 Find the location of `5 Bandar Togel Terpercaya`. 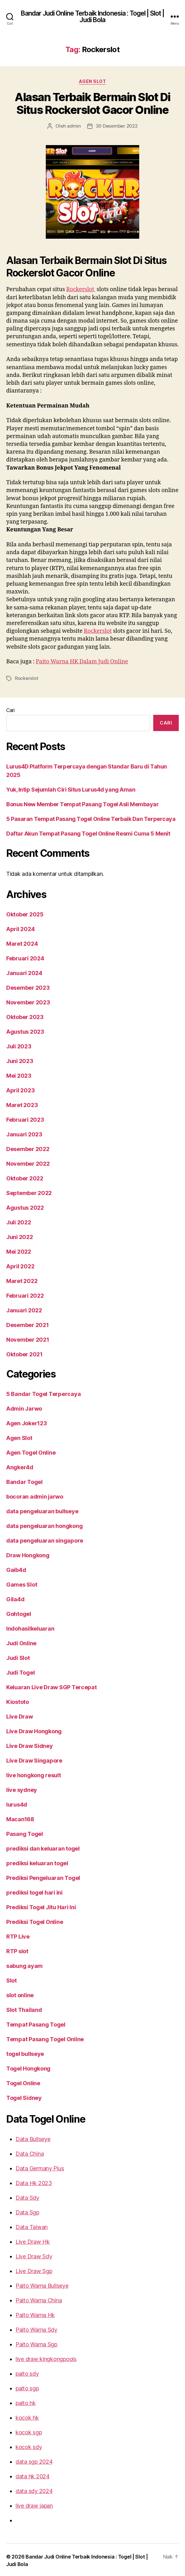

5 Bandar Togel Terpercaya is located at coordinates (40, 1392).